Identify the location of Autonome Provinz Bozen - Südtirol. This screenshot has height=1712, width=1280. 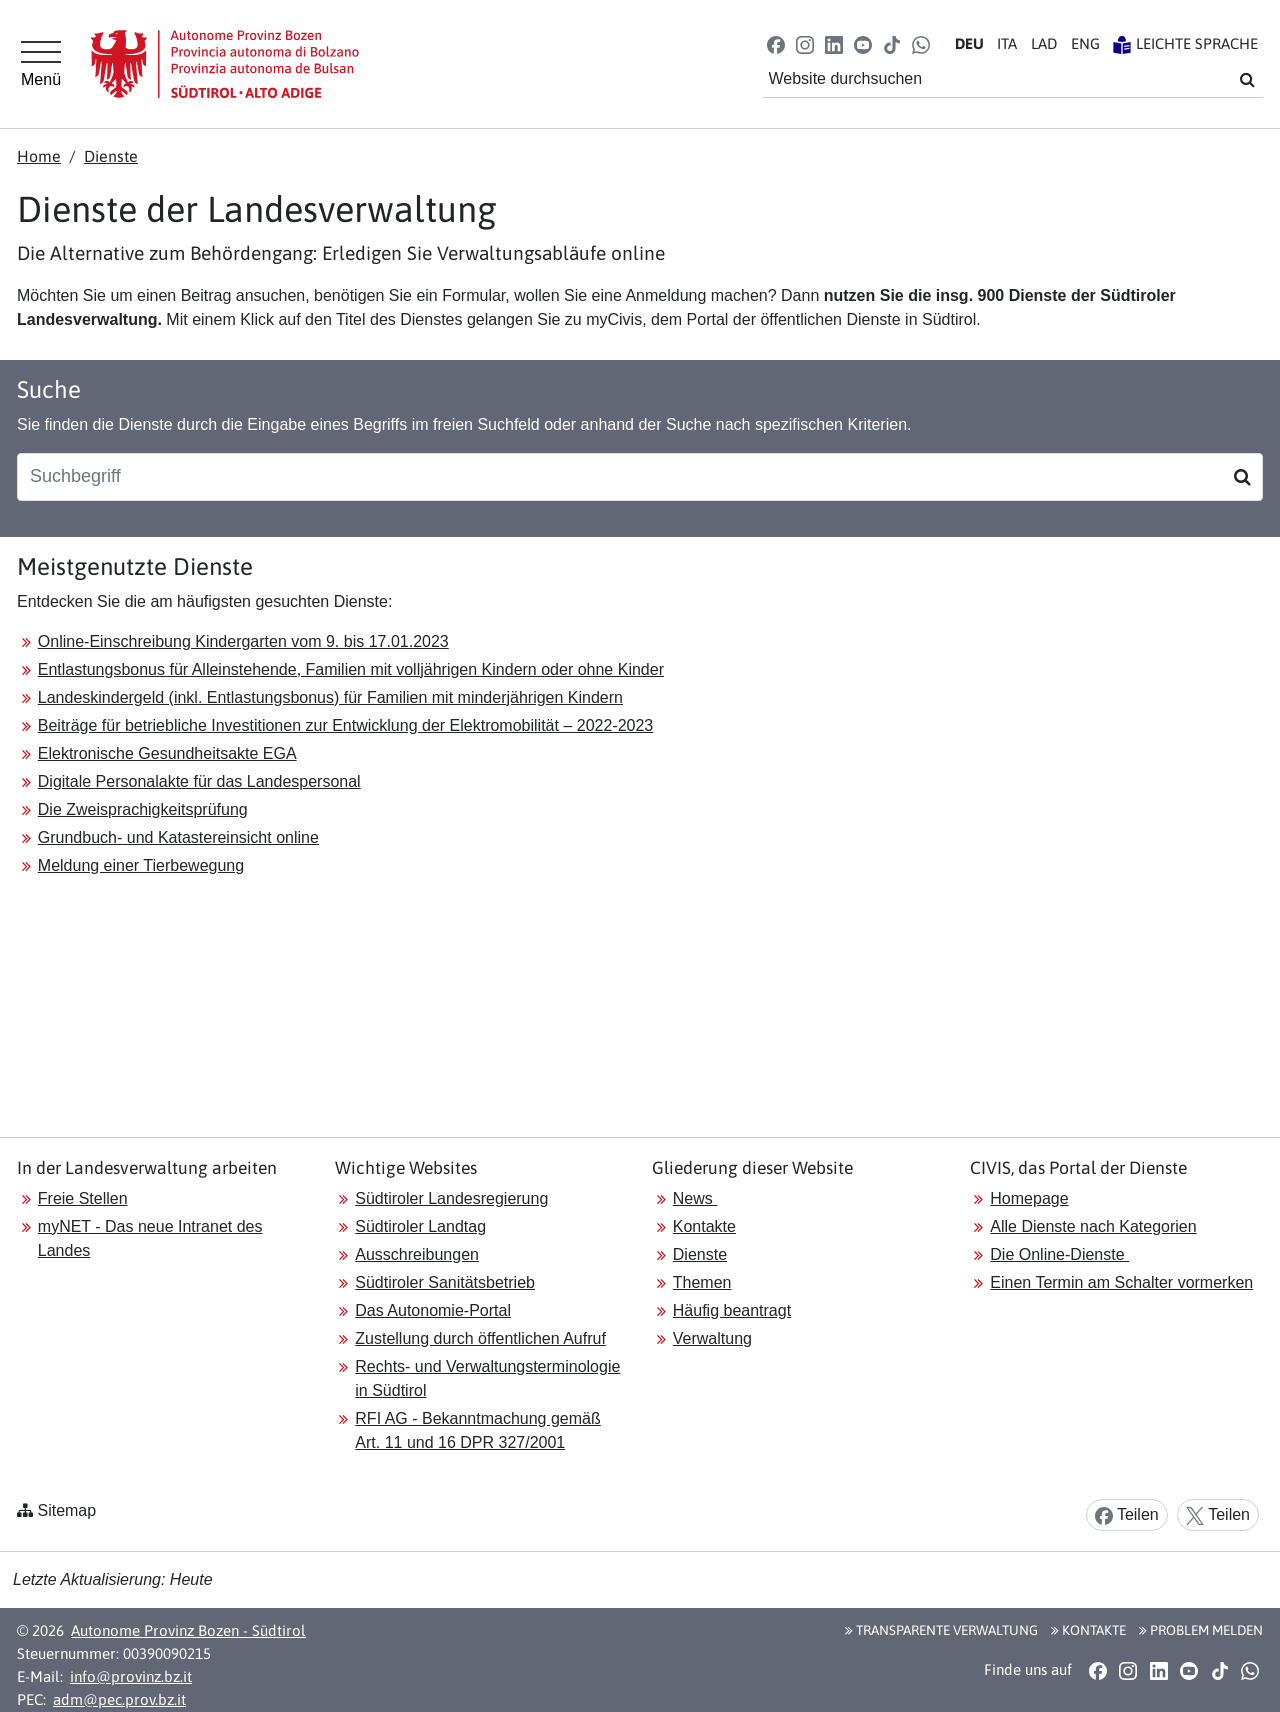
(188, 1630).